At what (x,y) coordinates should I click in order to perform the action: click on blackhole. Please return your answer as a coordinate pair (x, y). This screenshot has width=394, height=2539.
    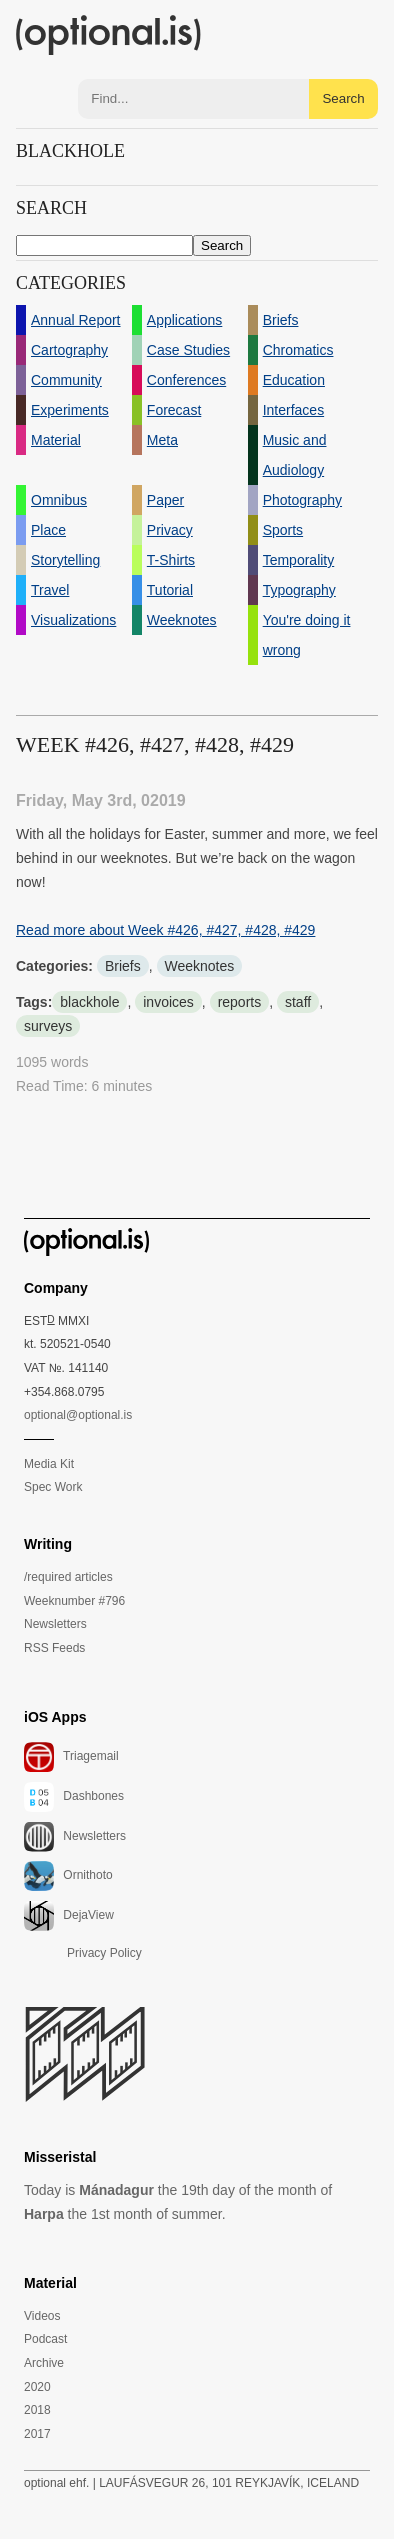
    Looking at the image, I should click on (89, 1002).